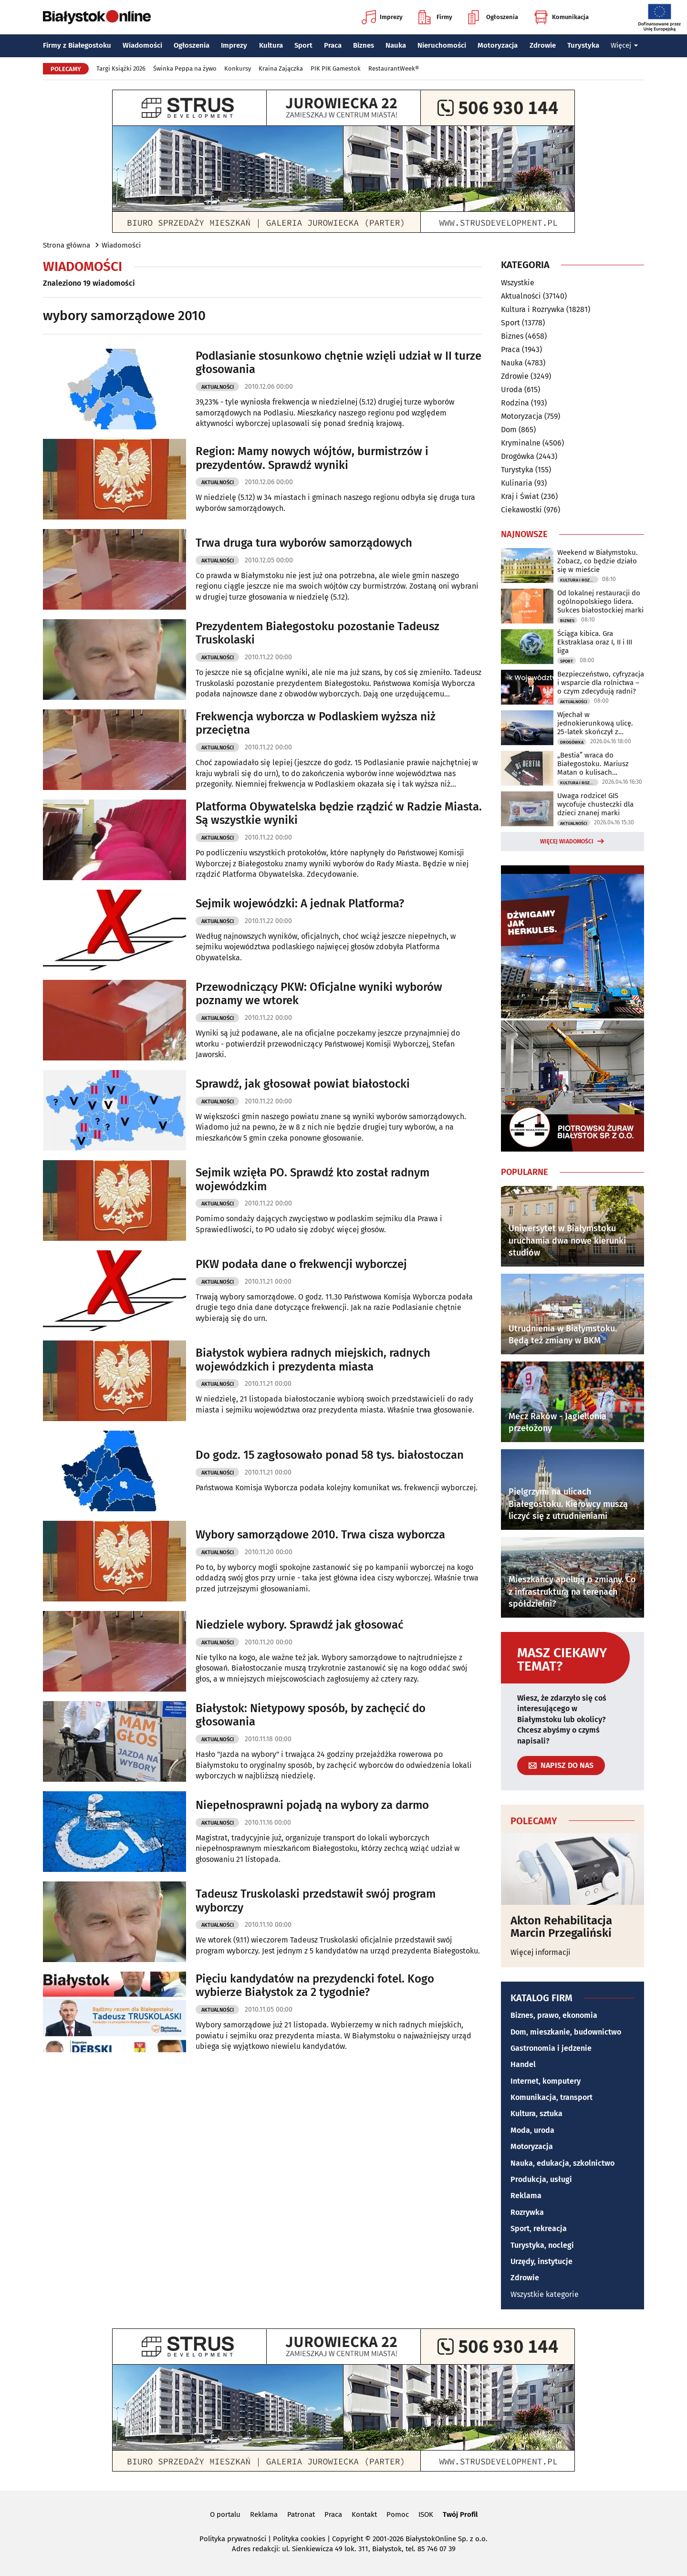 The image size is (687, 2576). Describe the element at coordinates (551, 2048) in the screenshot. I see `Gastronomia i jedzenie` at that location.